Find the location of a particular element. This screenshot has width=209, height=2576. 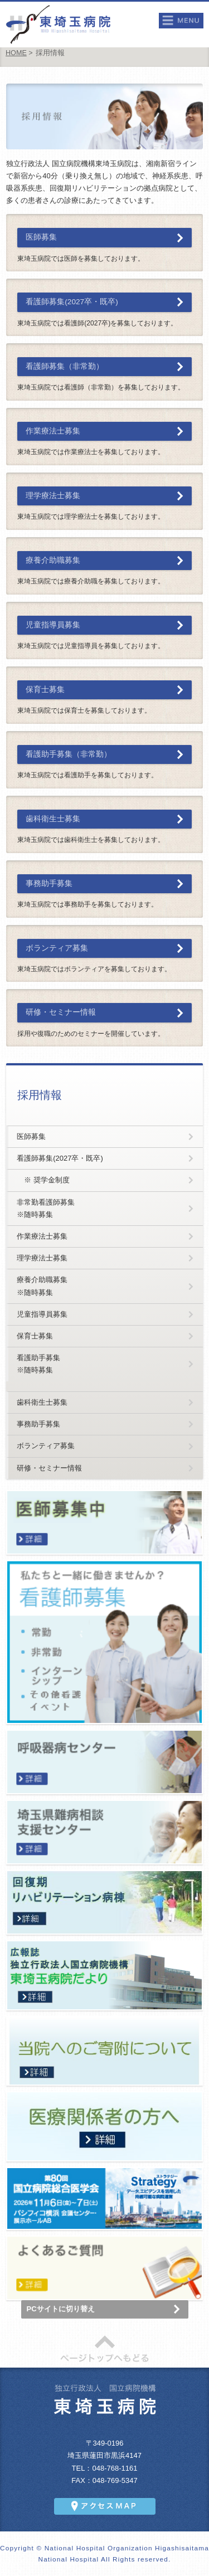

児童指導員募集 is located at coordinates (53, 625).